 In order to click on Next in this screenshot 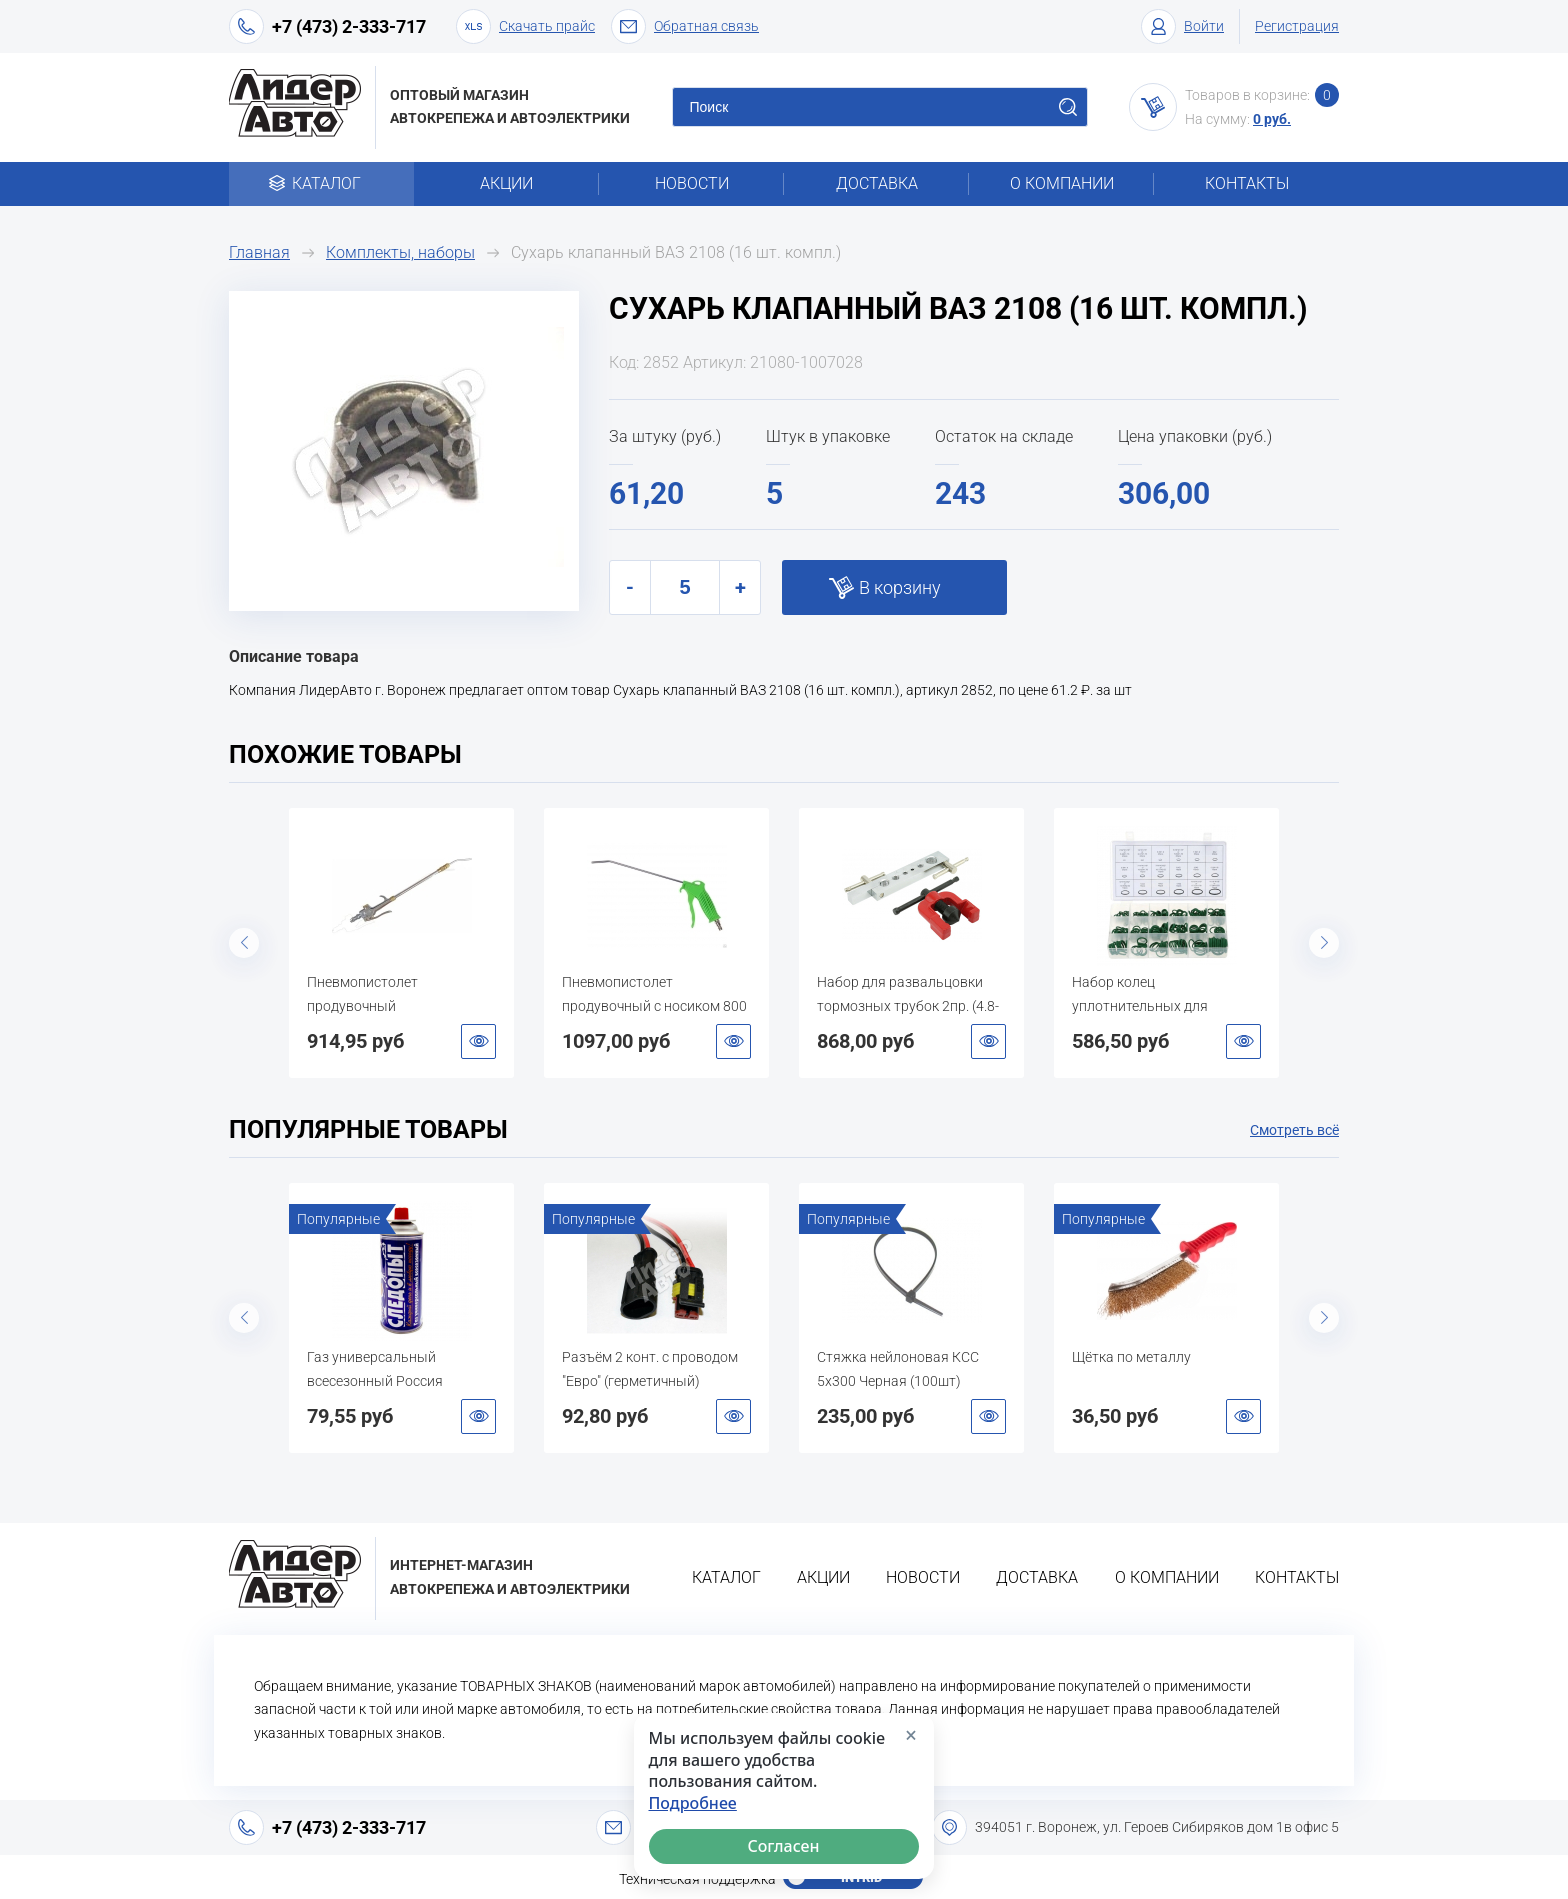, I will do `click(1324, 943)`.